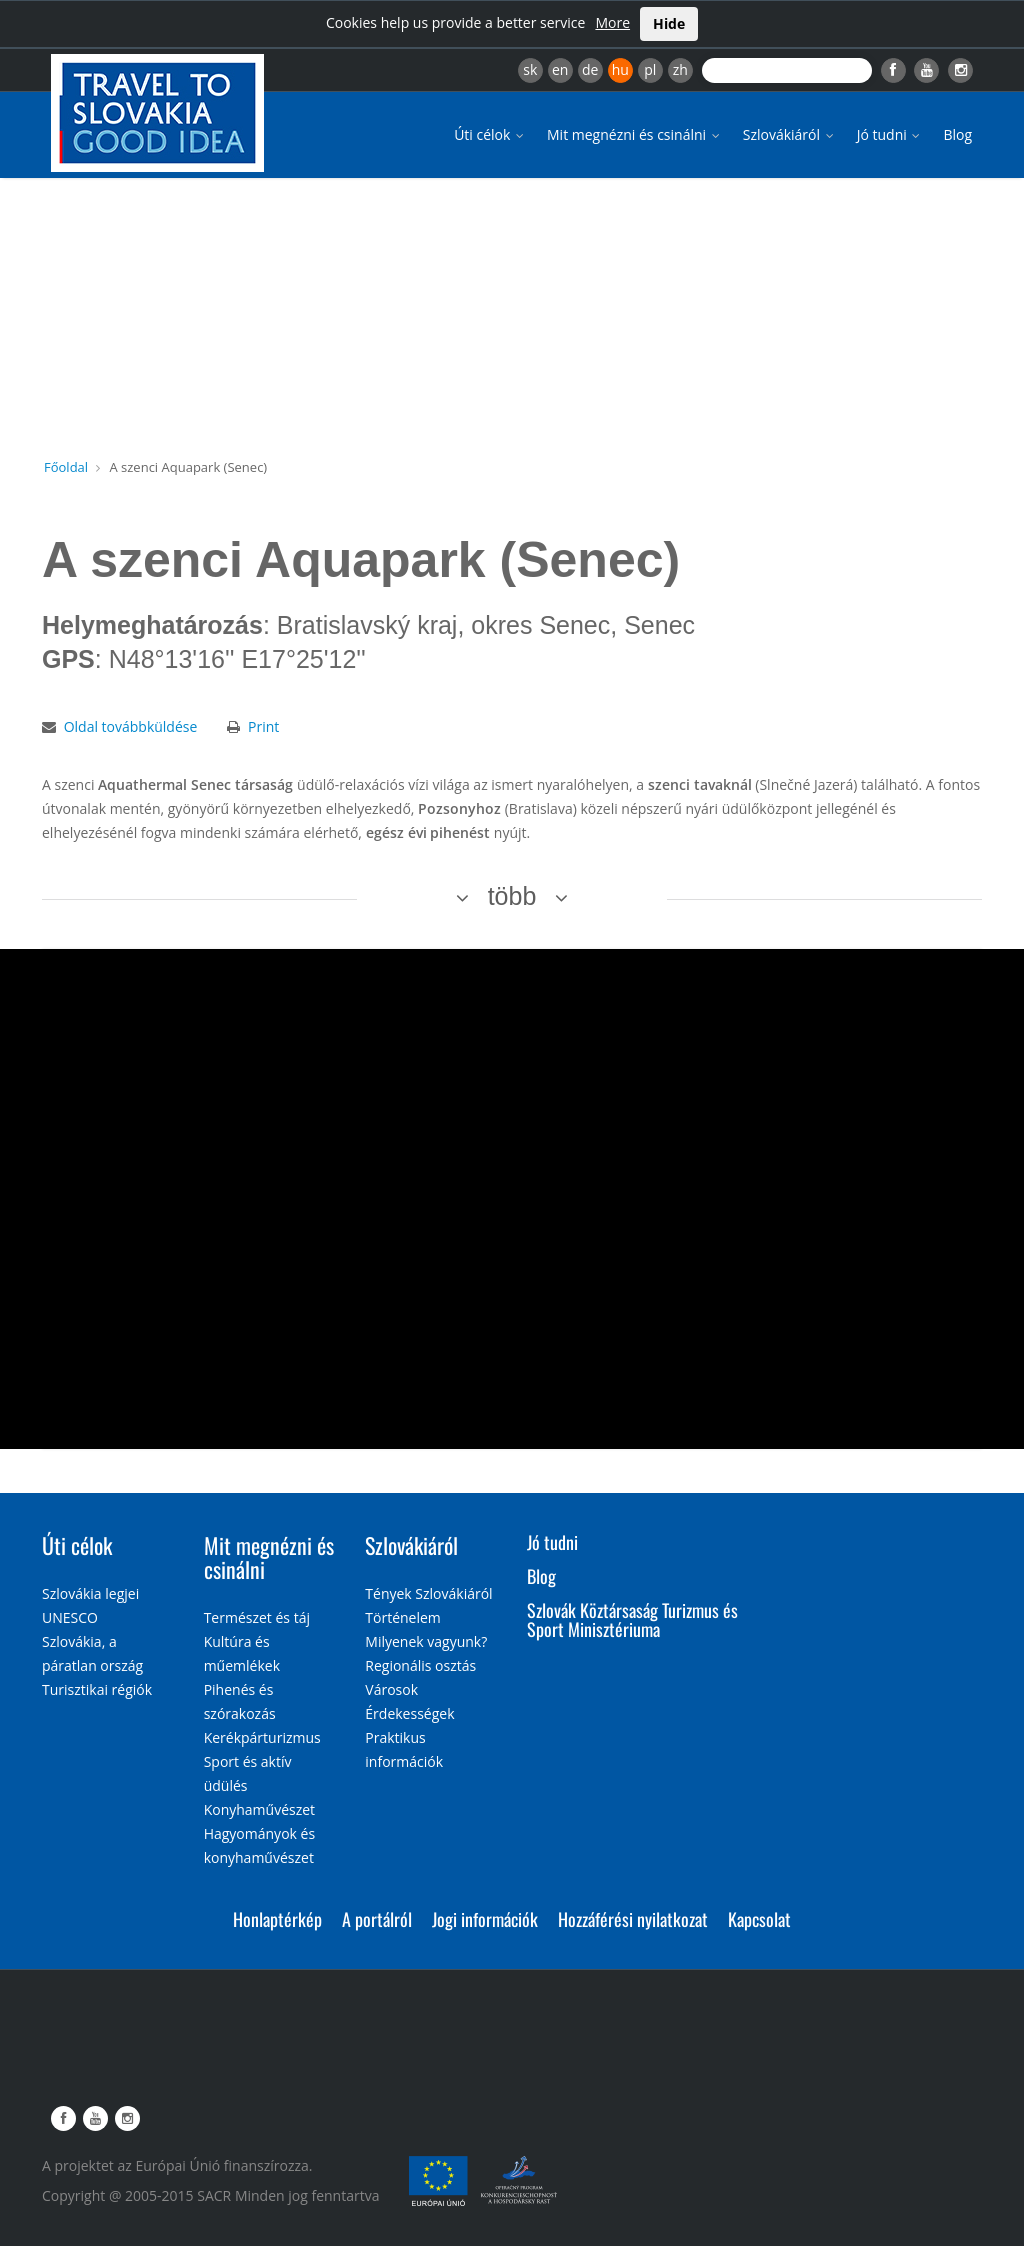 Image resolution: width=1024 pixels, height=2246 pixels. What do you see at coordinates (590, 69) in the screenshot?
I see `de` at bounding box center [590, 69].